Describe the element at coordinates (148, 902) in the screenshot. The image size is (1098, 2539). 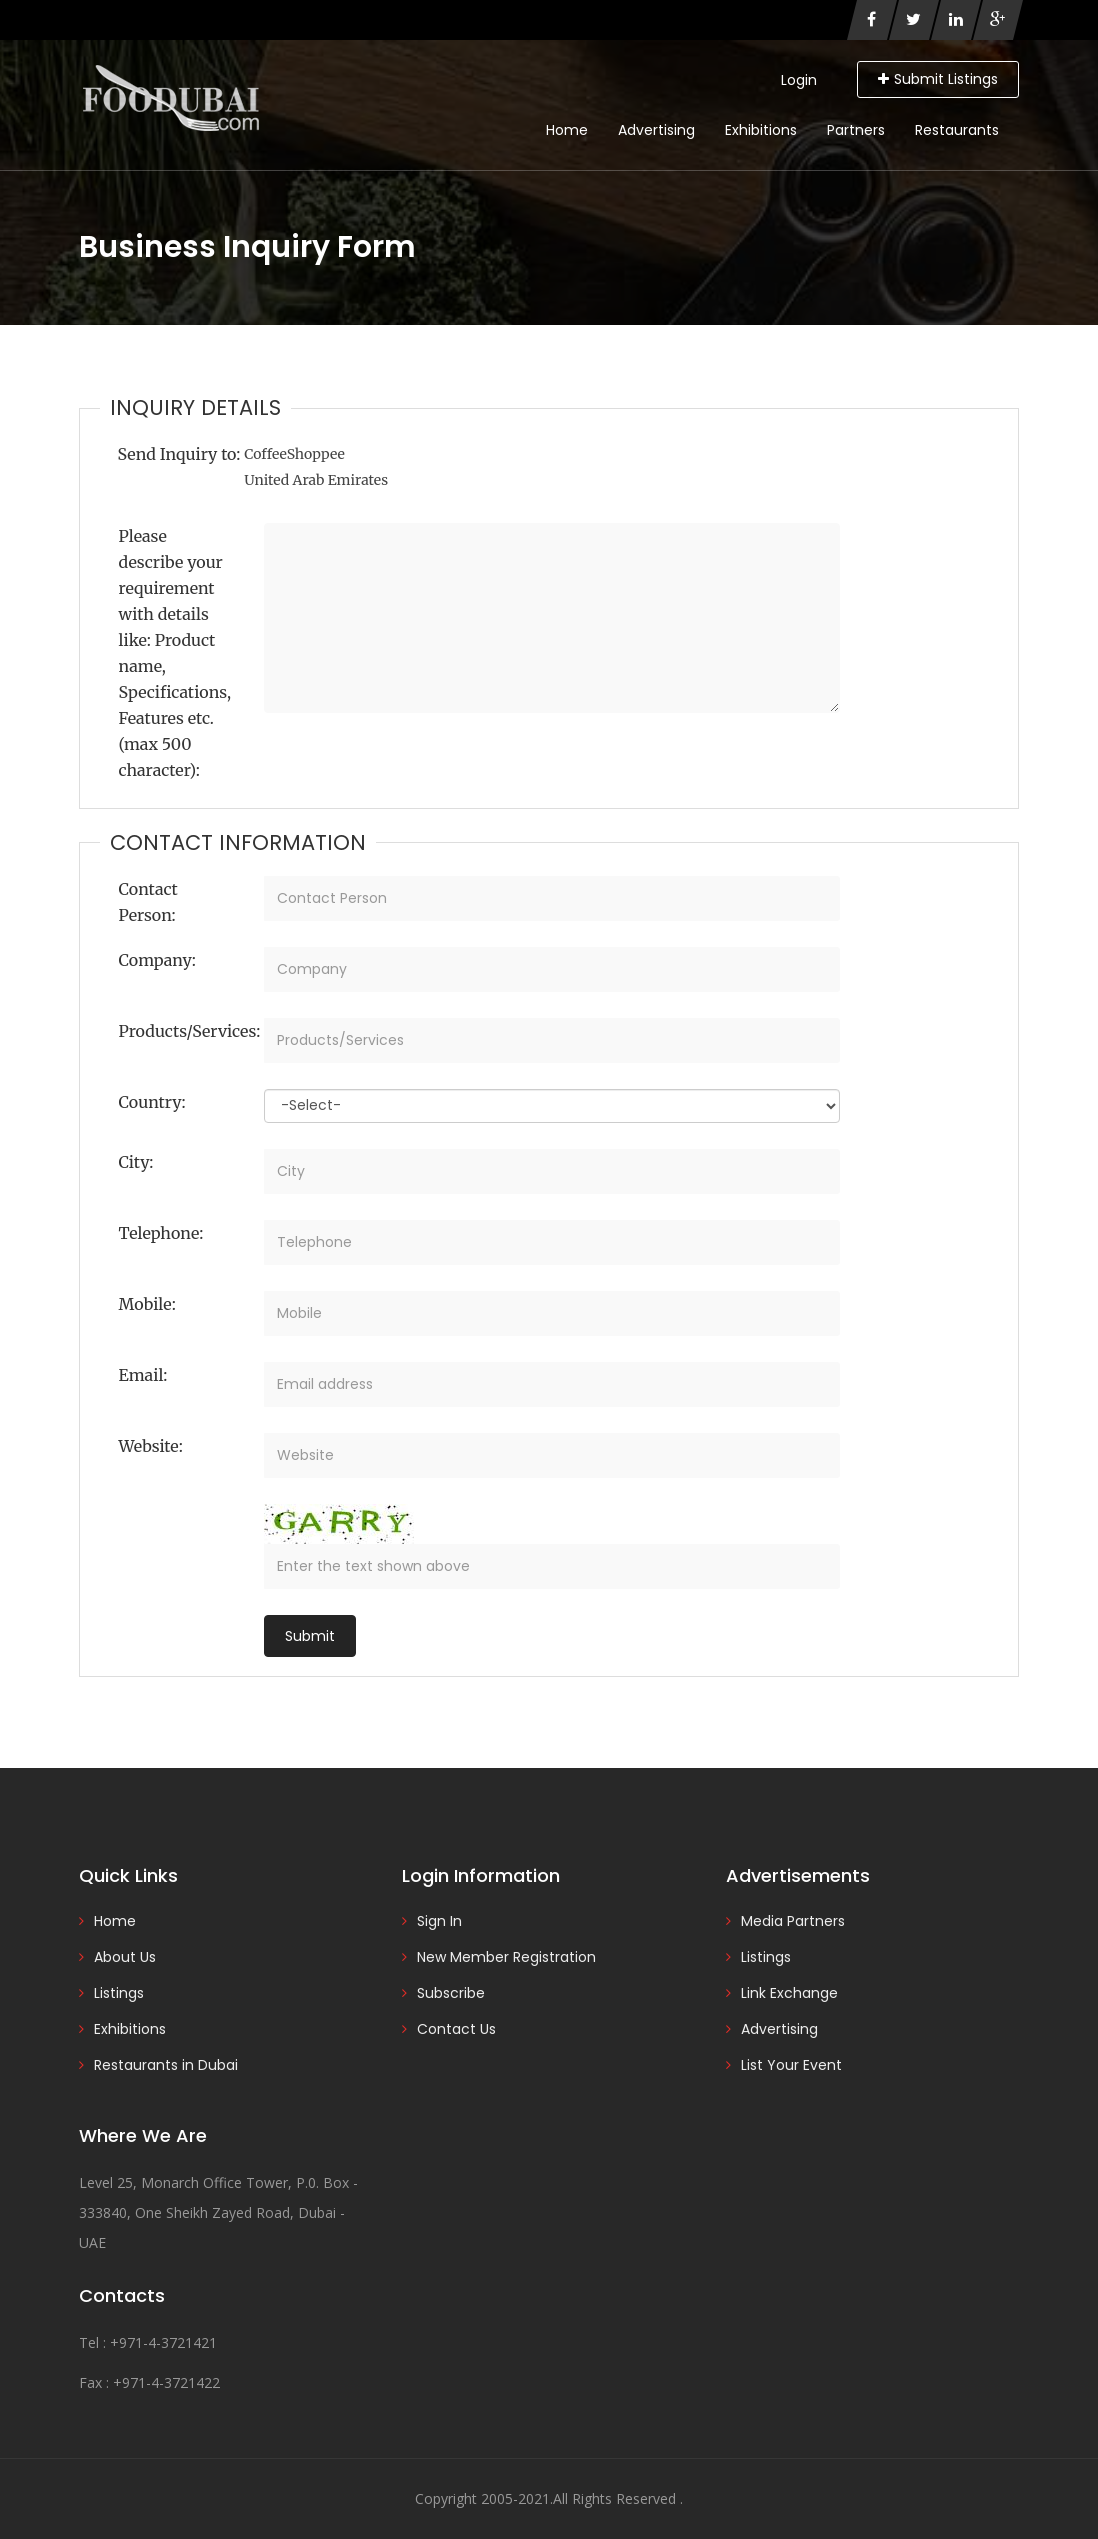
I see `Contact Person:` at that location.